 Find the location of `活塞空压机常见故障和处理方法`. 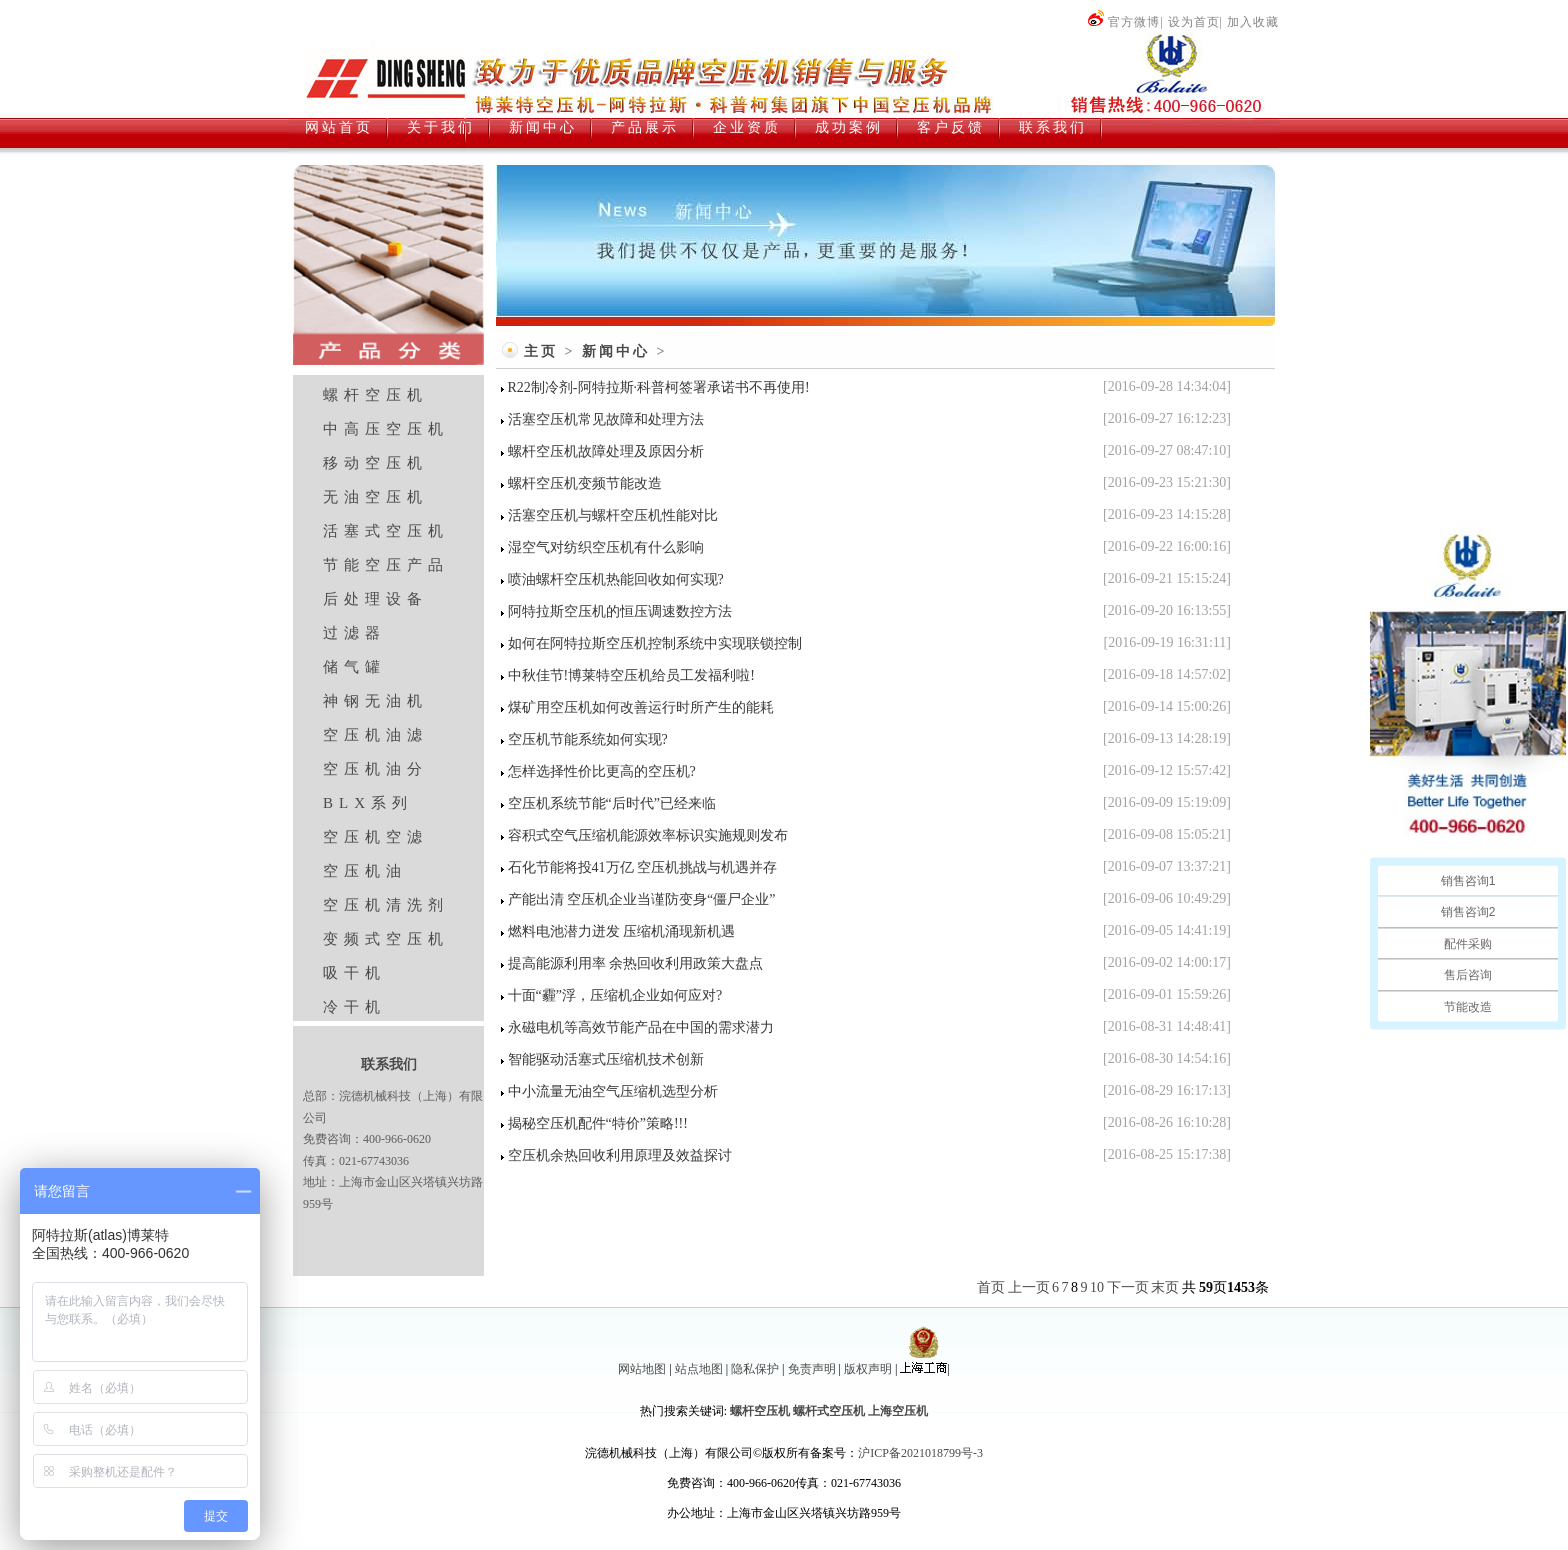

活塞空压机常见故障和处理方法 is located at coordinates (606, 419).